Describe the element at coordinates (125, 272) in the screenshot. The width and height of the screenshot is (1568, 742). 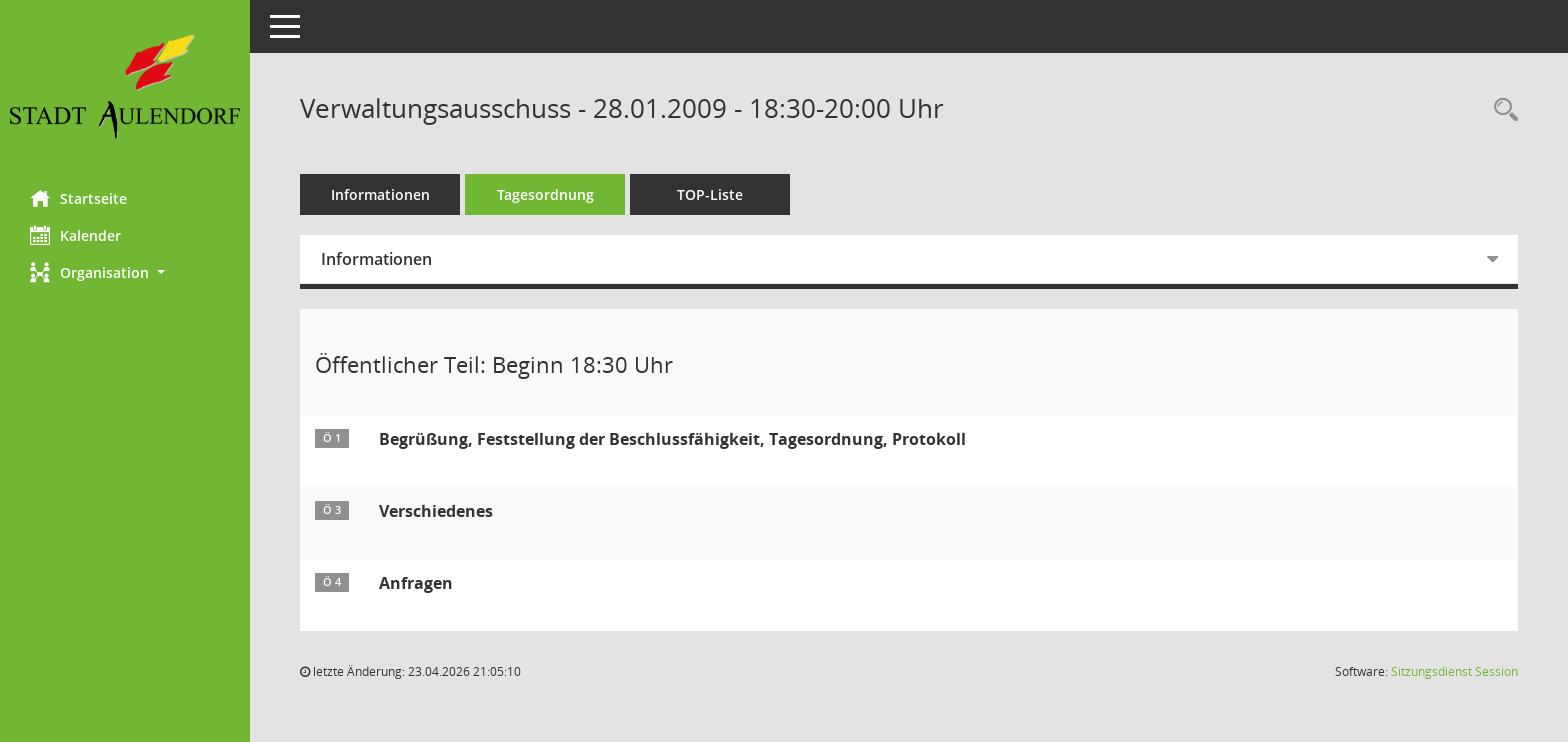
I see `[button]` at that location.